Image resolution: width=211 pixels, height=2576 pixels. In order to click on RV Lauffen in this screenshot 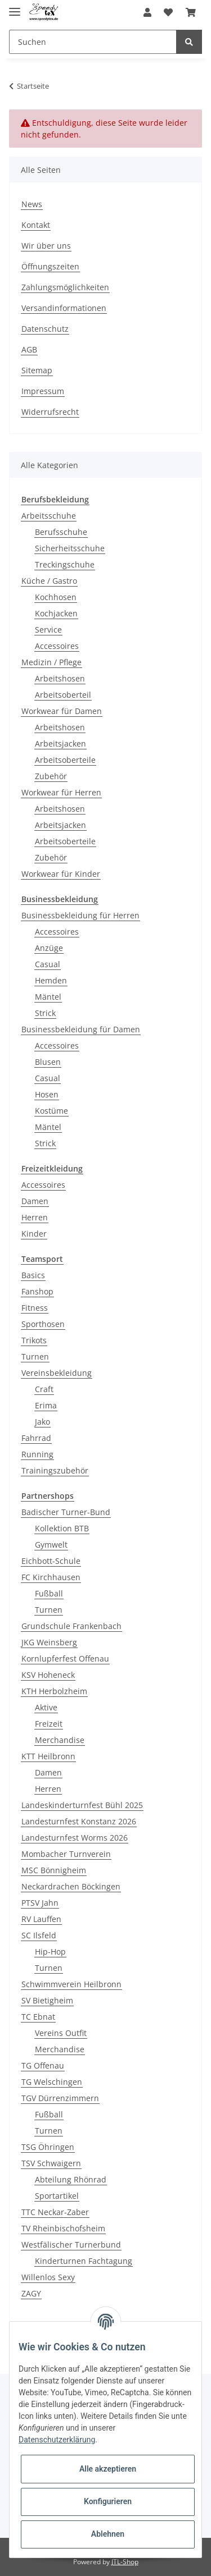, I will do `click(41, 1919)`.